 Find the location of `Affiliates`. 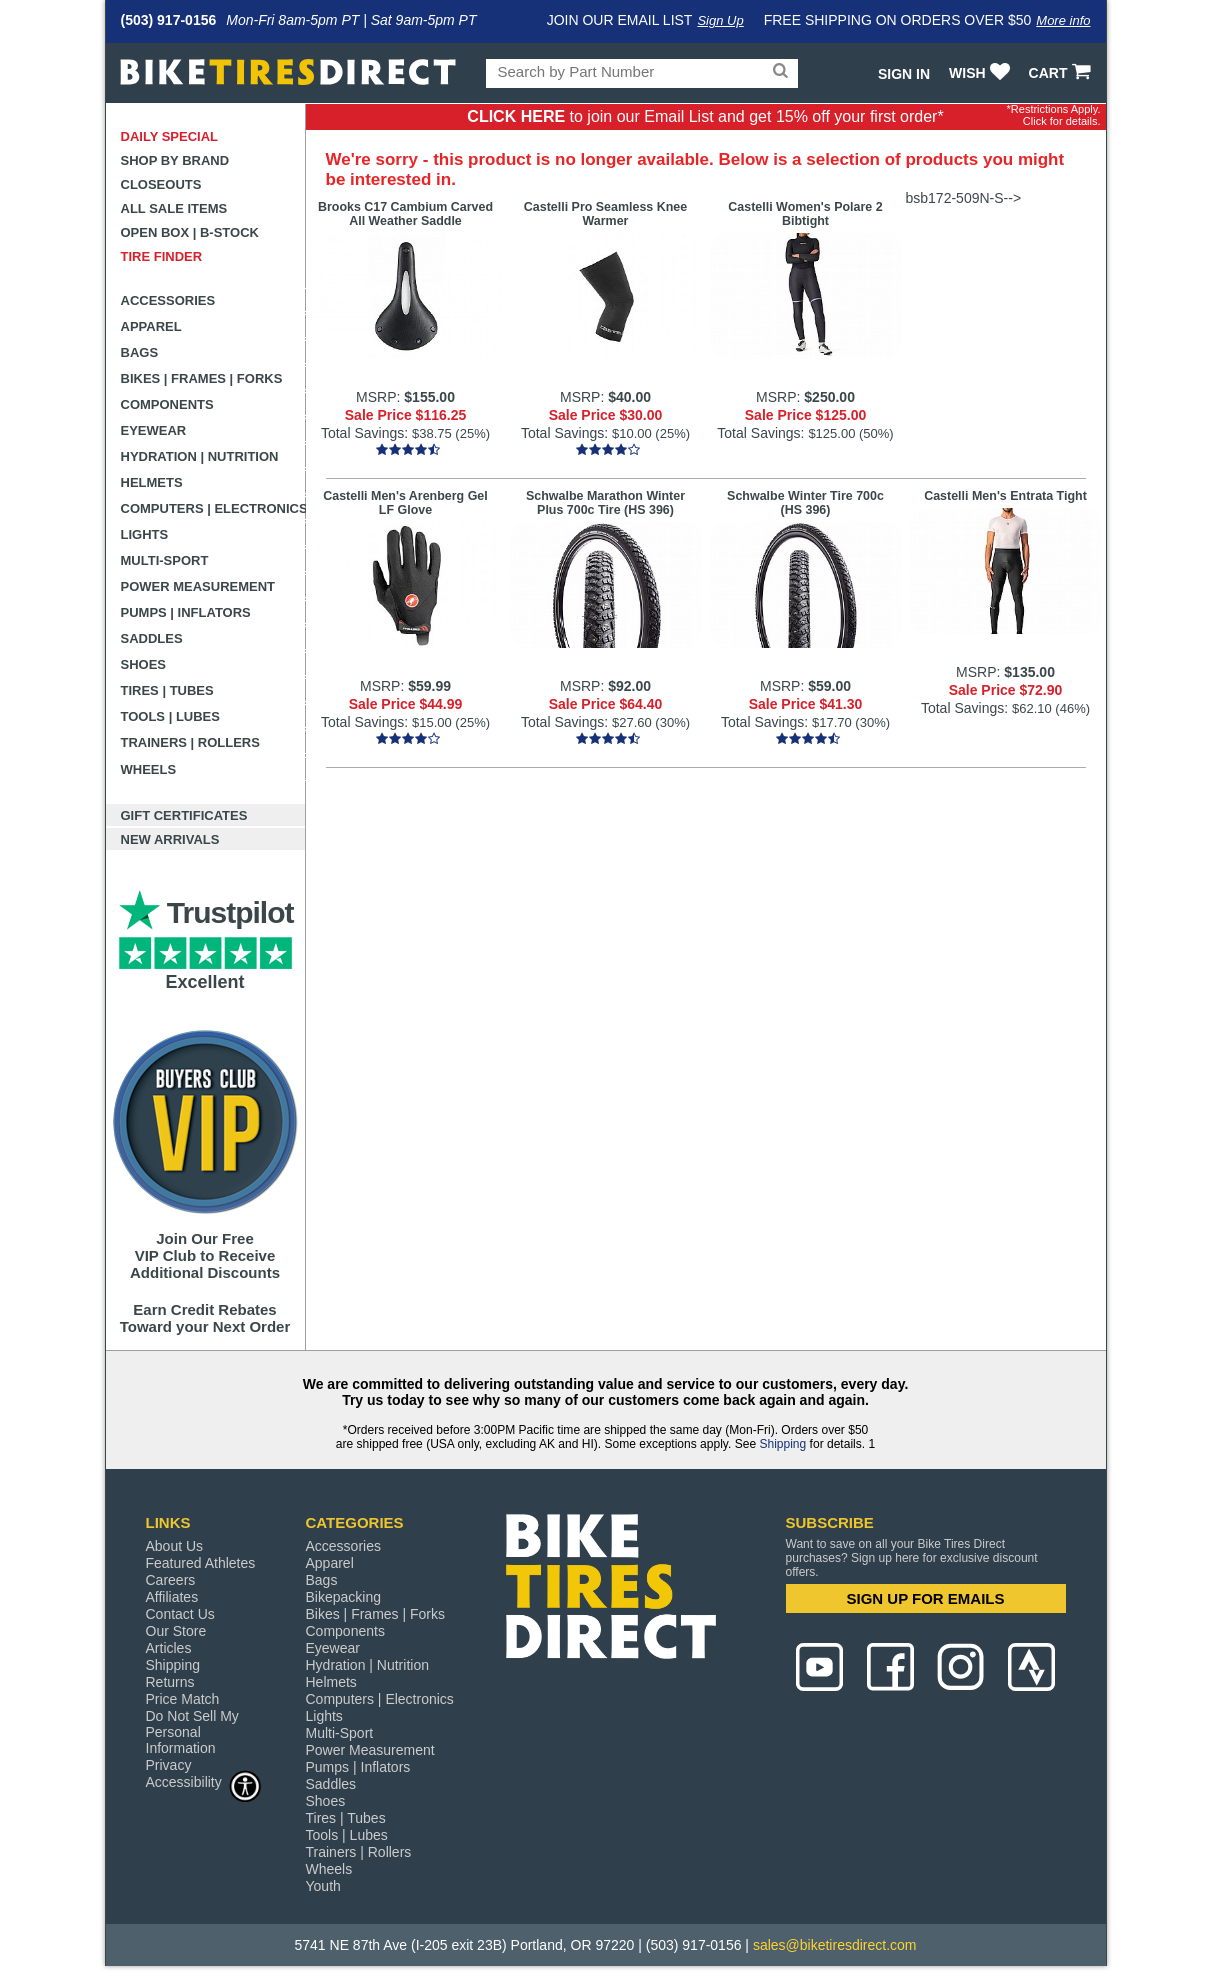

Affiliates is located at coordinates (172, 1597).